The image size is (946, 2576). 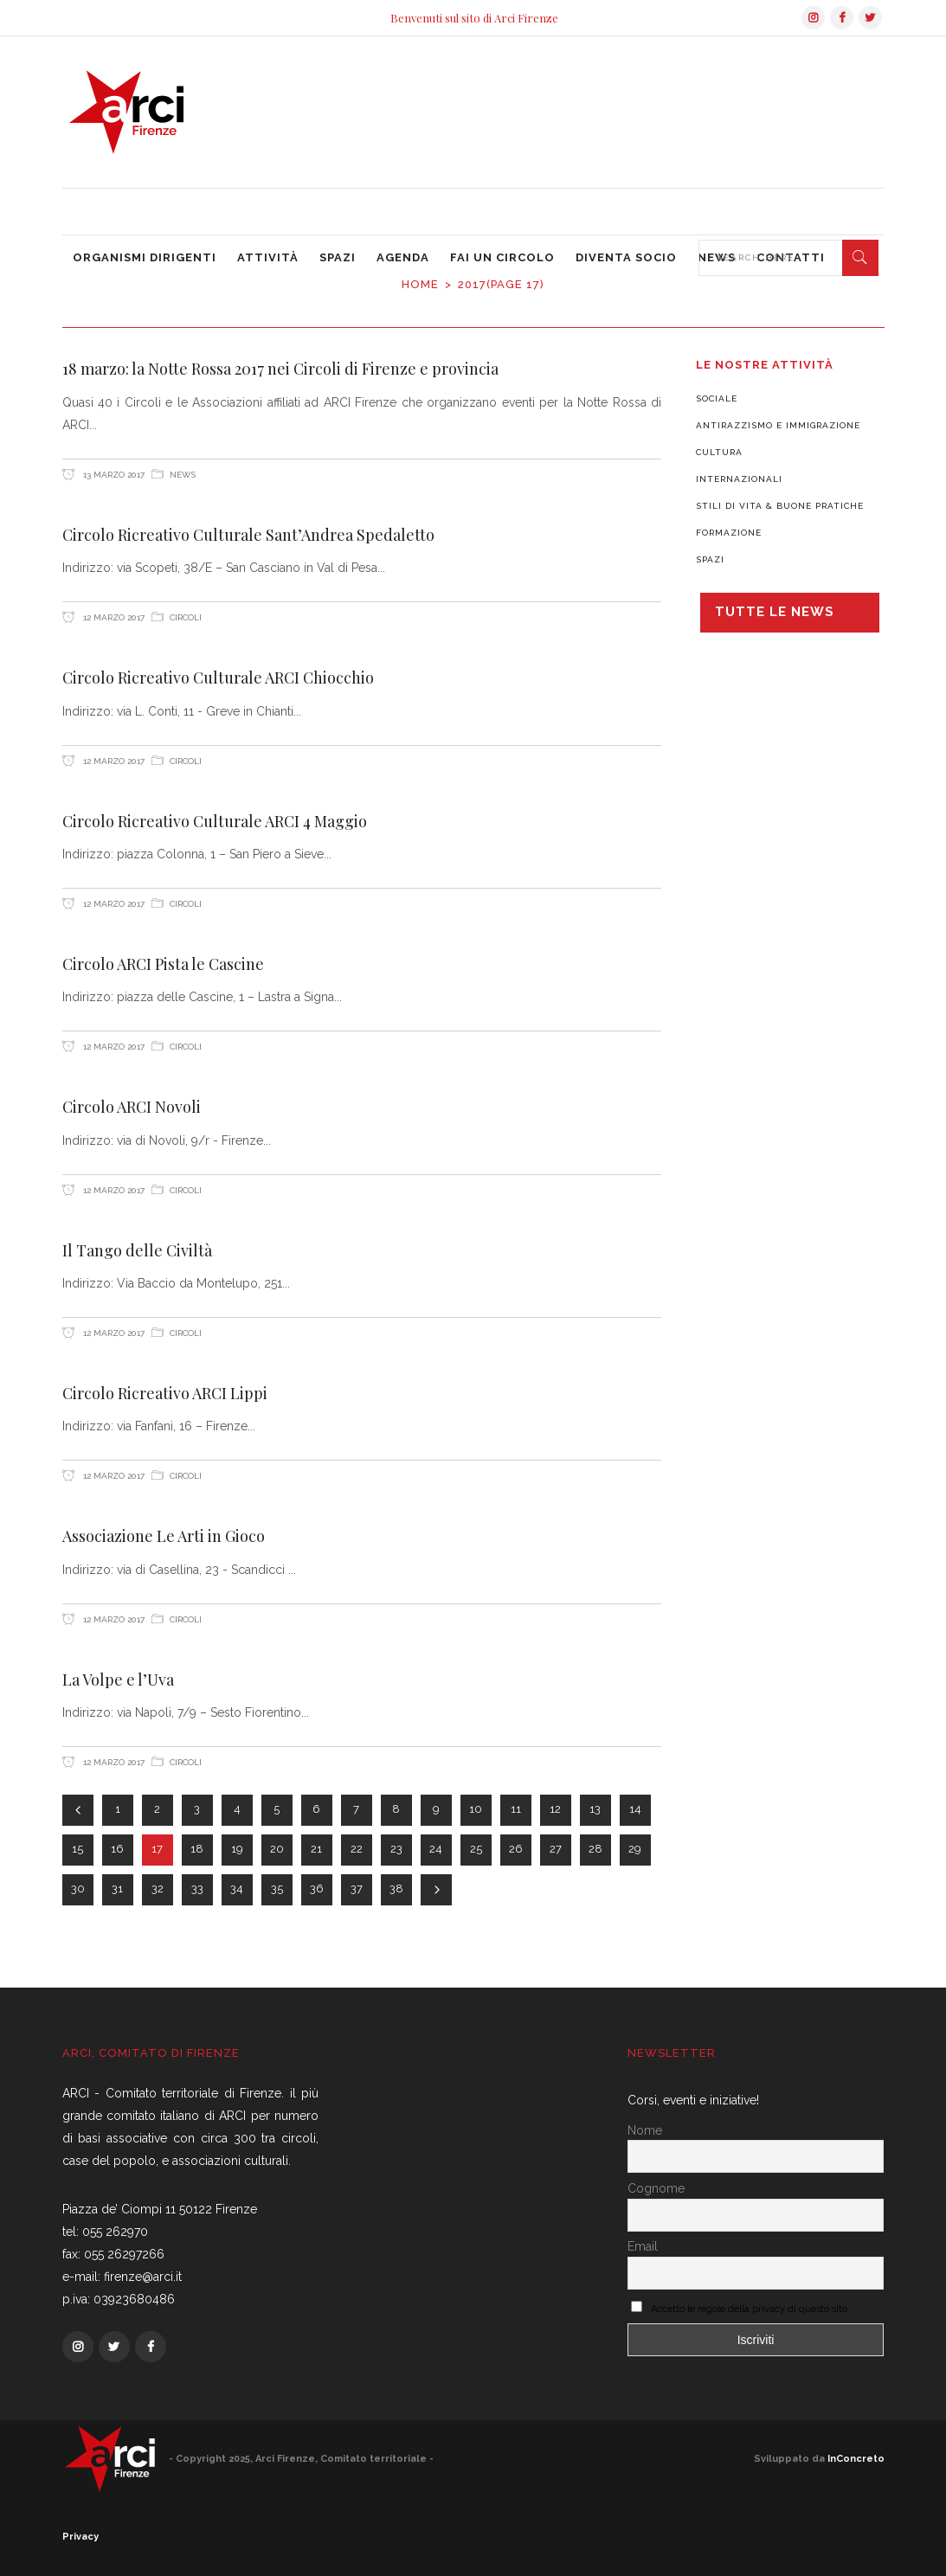 What do you see at coordinates (357, 1888) in the screenshot?
I see `37` at bounding box center [357, 1888].